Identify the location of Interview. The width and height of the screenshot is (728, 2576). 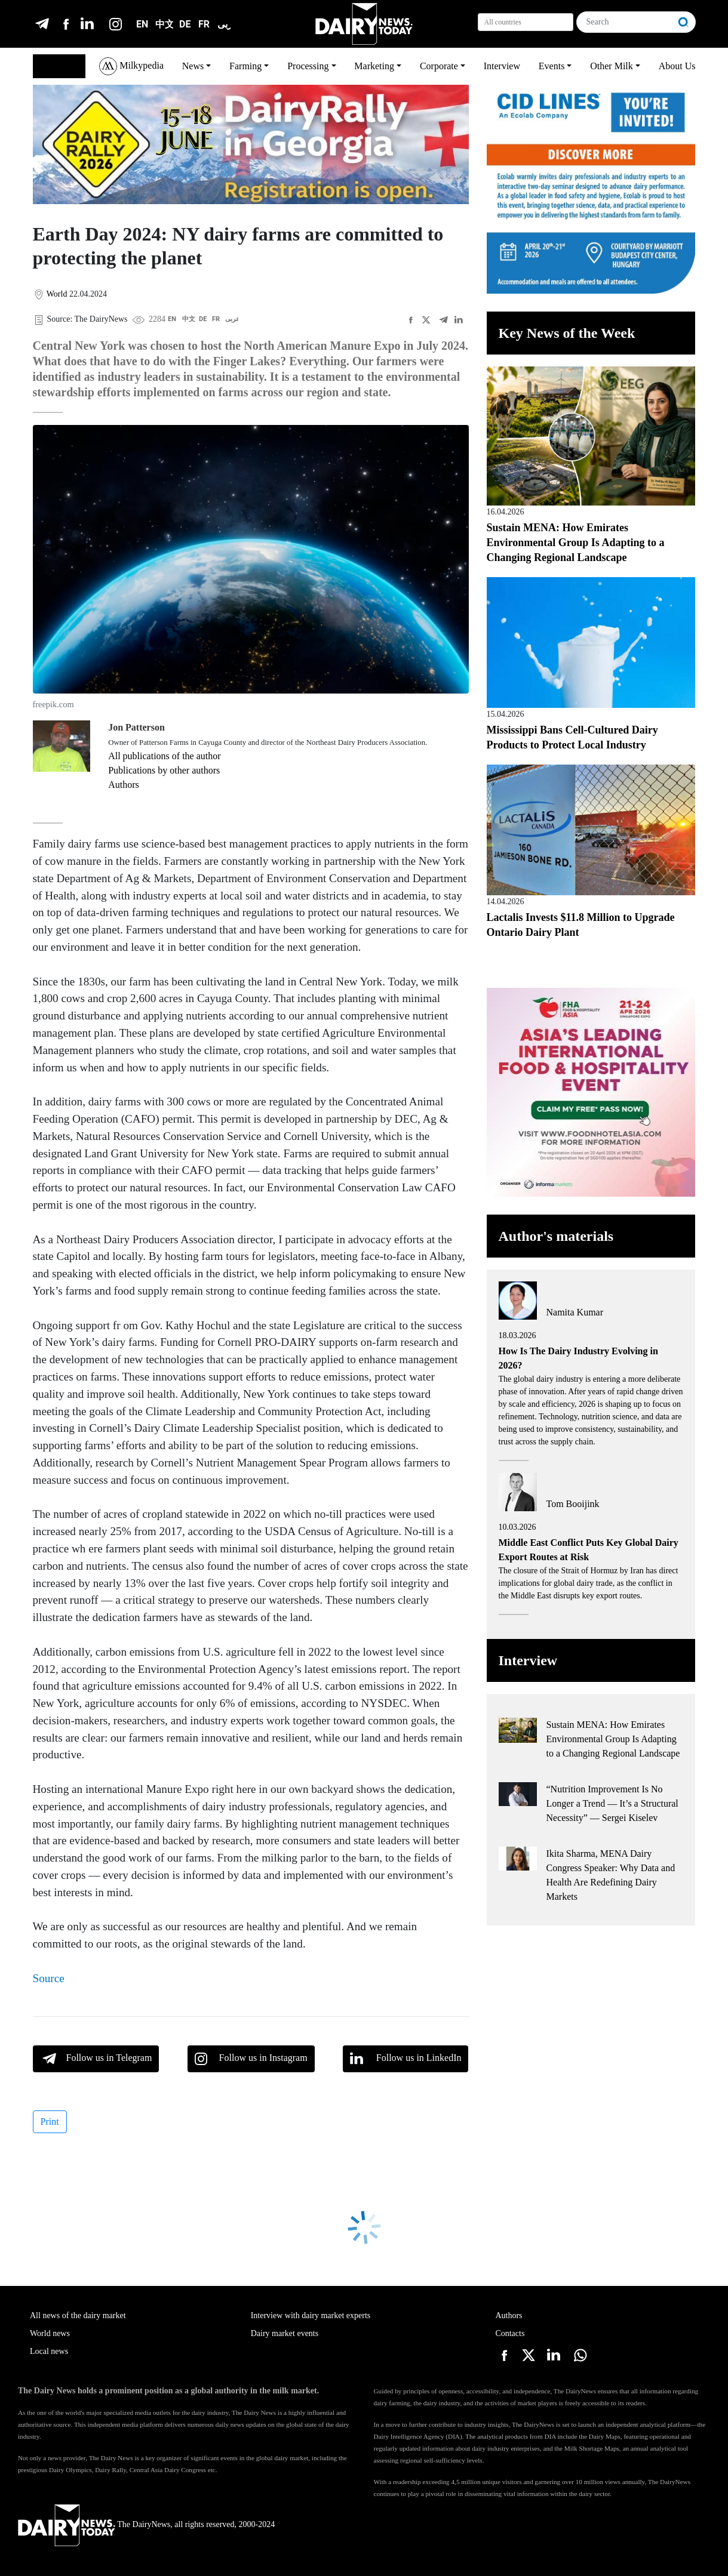
(502, 66).